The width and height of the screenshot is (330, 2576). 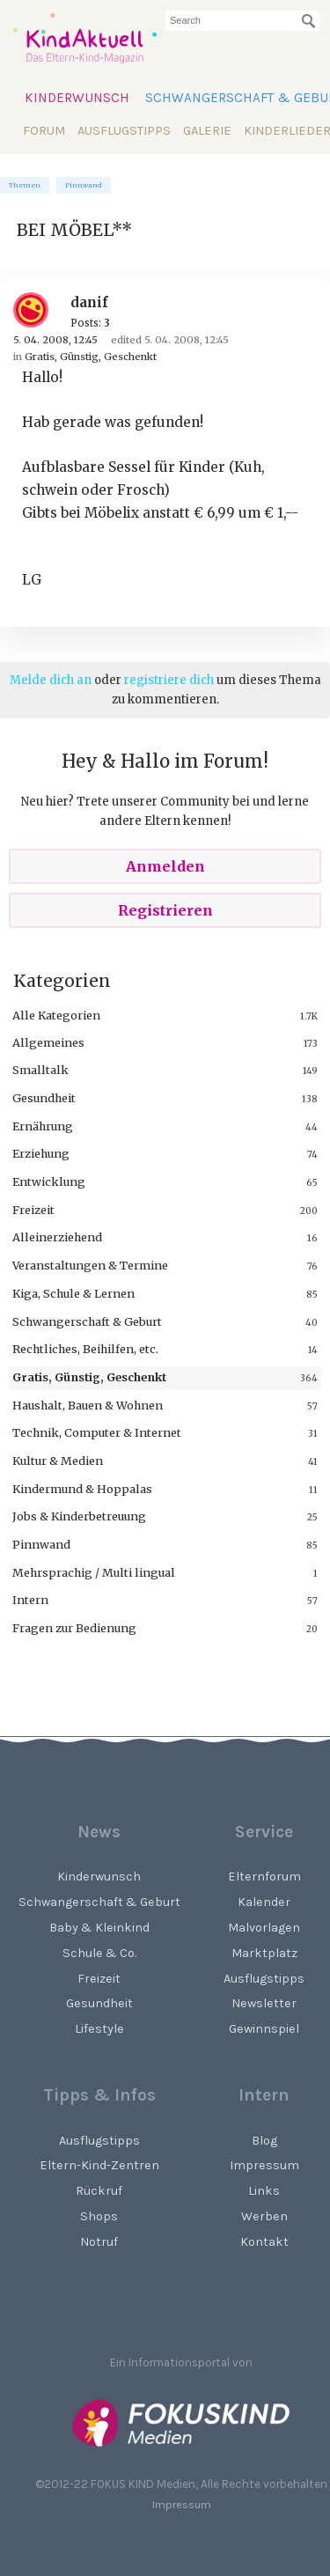 I want to click on Entwicklung, so click(x=48, y=1181).